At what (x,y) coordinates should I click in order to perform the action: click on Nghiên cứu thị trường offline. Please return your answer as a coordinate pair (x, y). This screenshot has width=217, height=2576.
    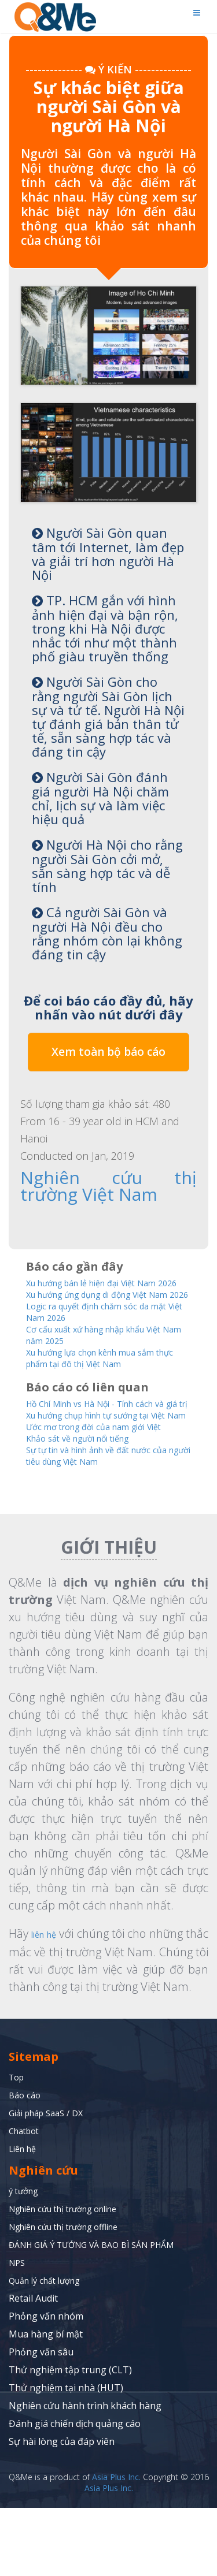
    Looking at the image, I should click on (73, 2294).